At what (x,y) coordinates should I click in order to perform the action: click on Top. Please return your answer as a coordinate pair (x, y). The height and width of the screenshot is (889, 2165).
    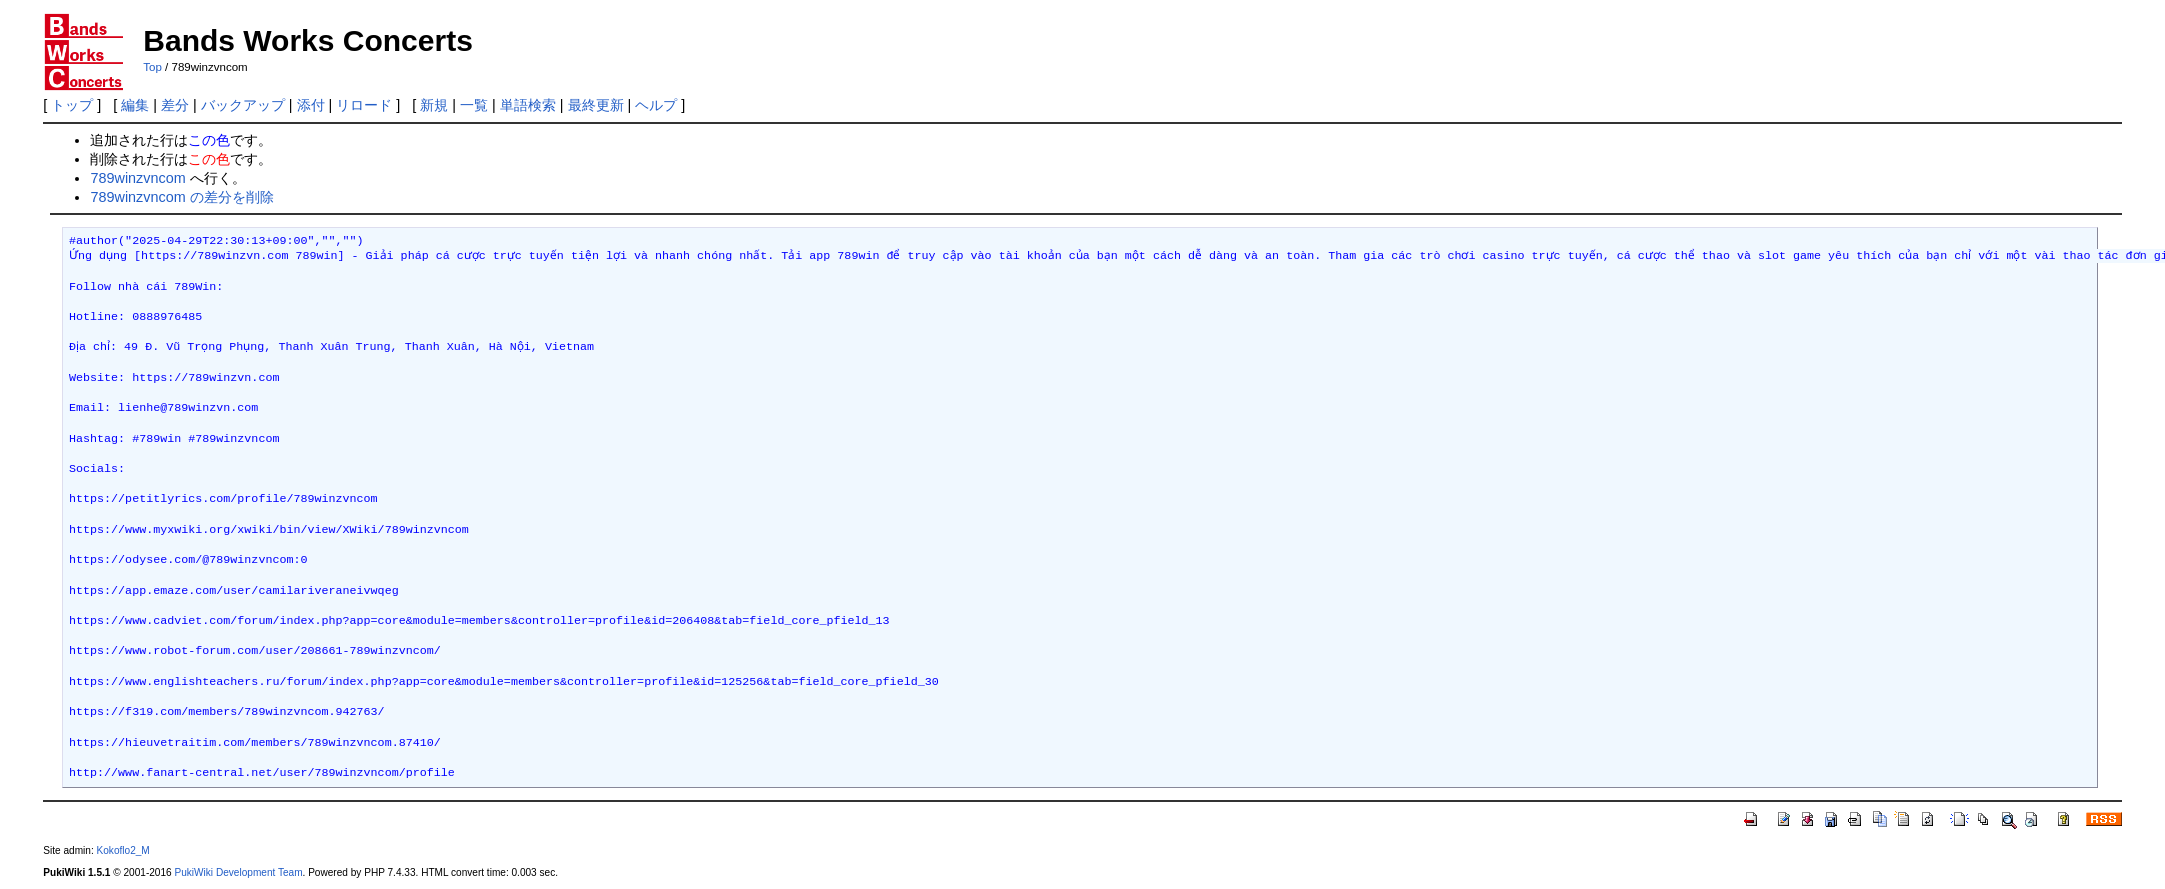
    Looking at the image, I should click on (152, 67).